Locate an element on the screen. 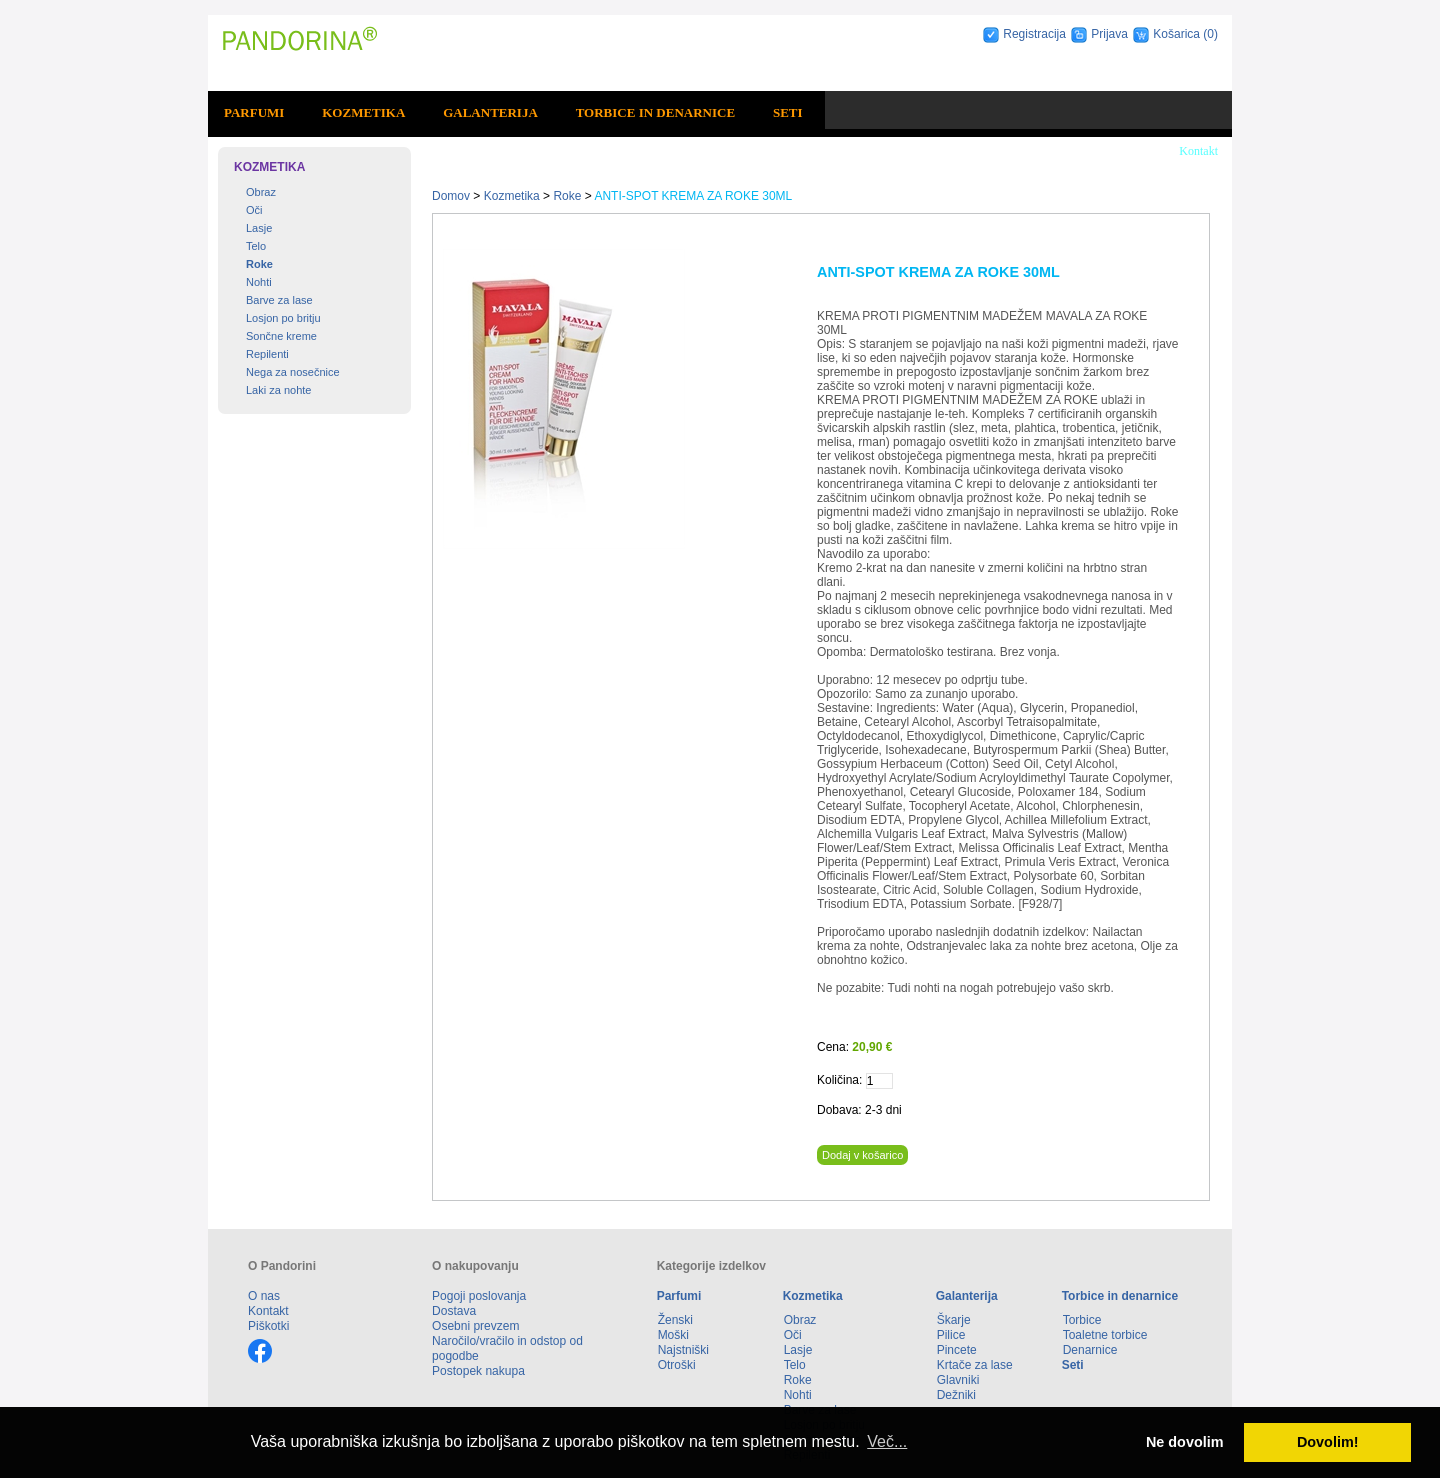 This screenshot has height=1478, width=1440. Več... [button] is located at coordinates (887, 1441).